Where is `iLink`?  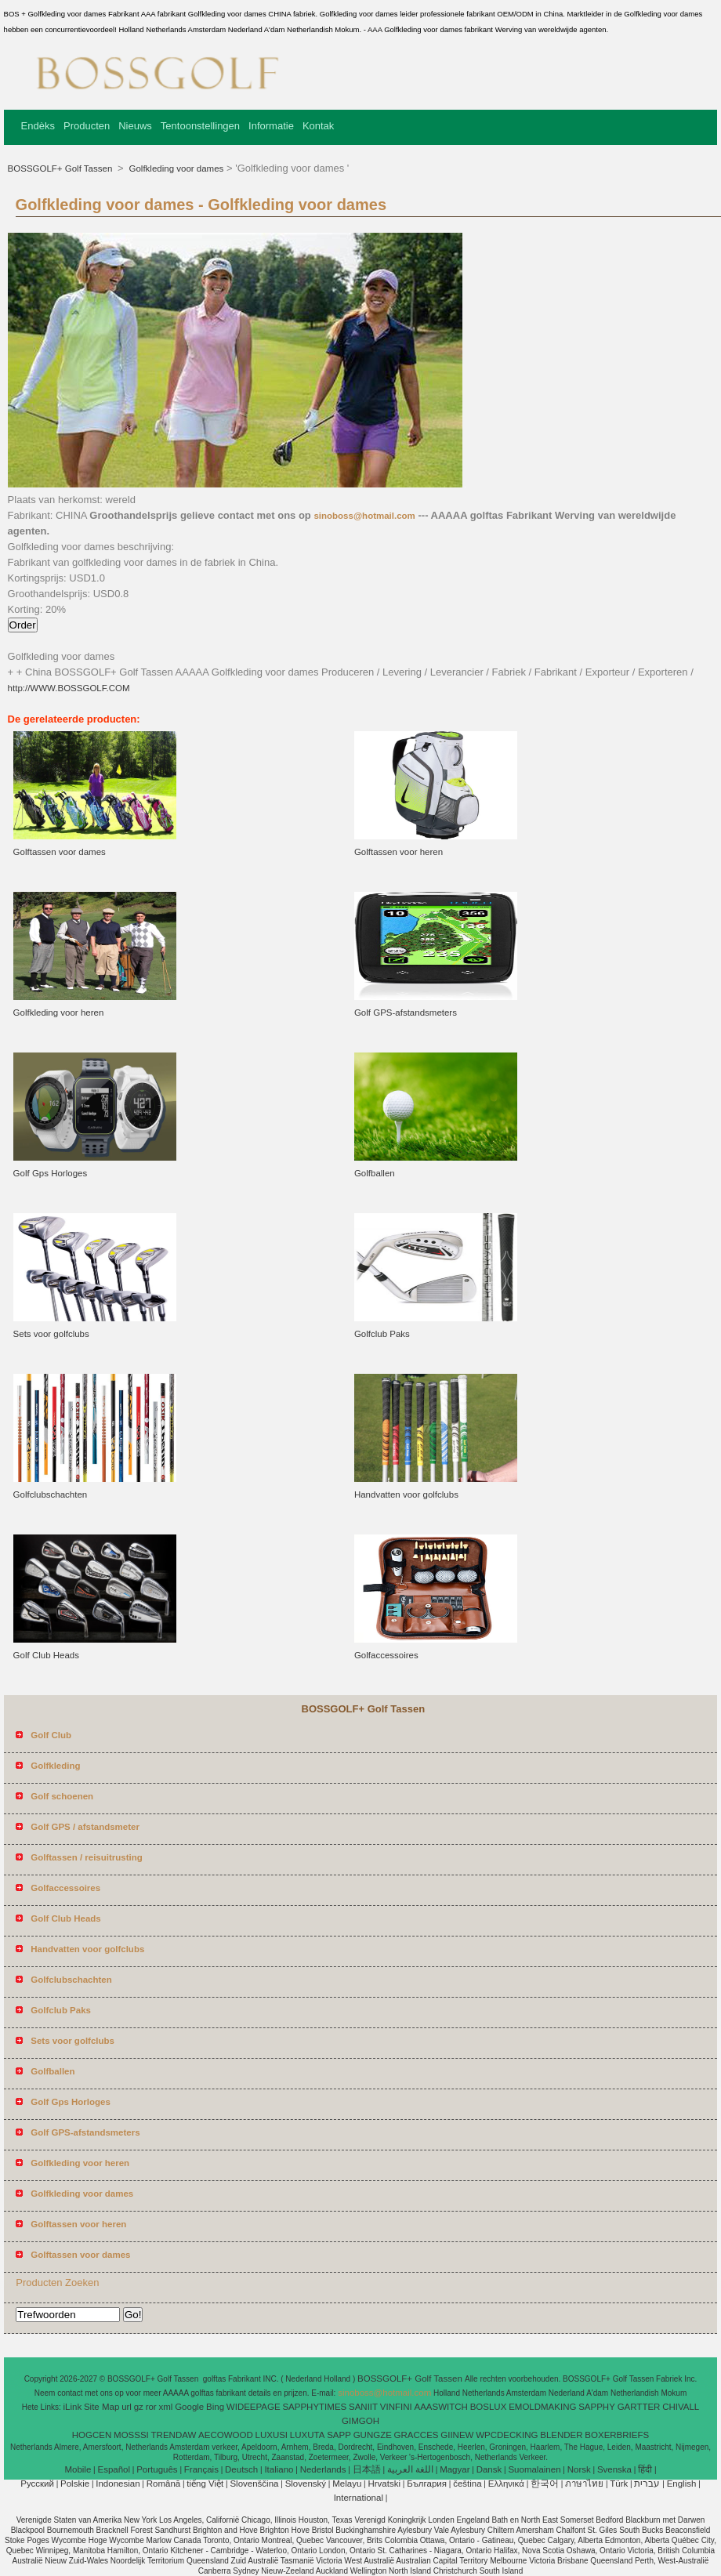 iLink is located at coordinates (72, 2406).